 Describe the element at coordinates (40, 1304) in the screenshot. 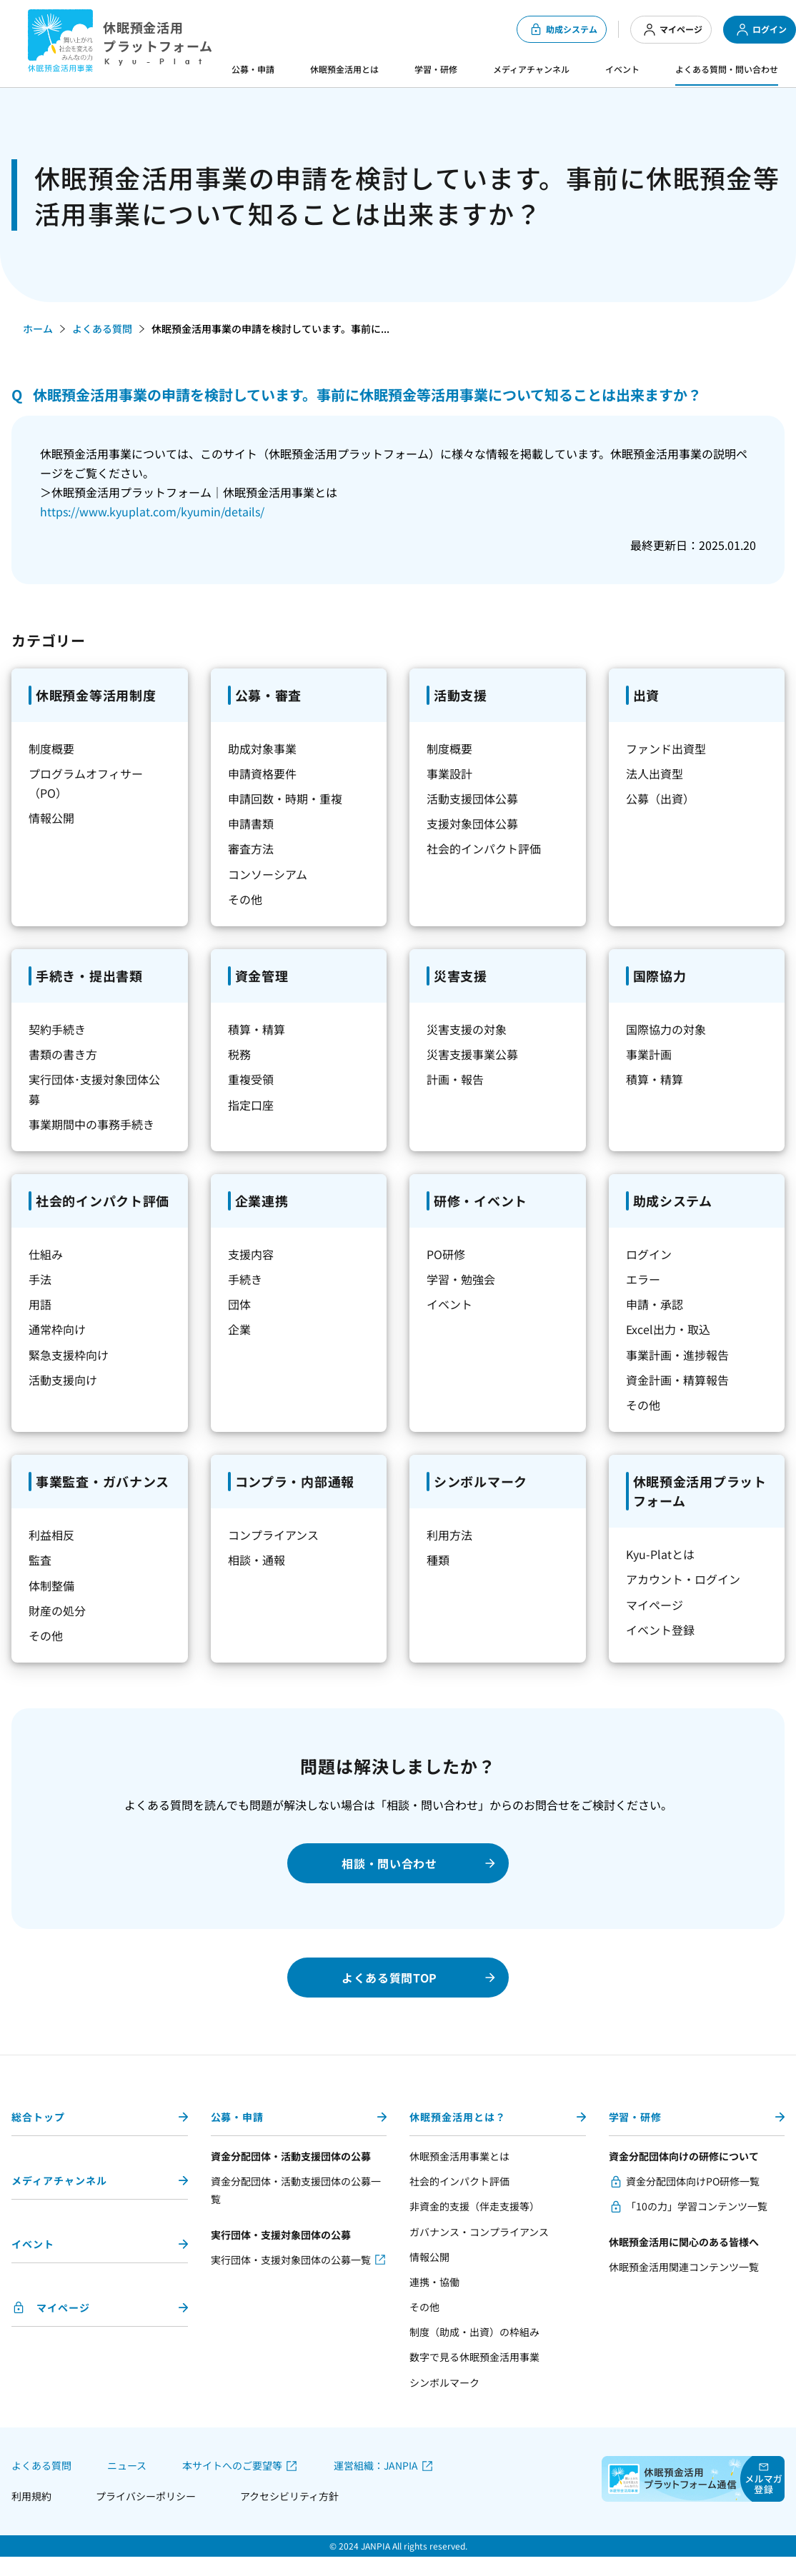

I see `用語` at that location.